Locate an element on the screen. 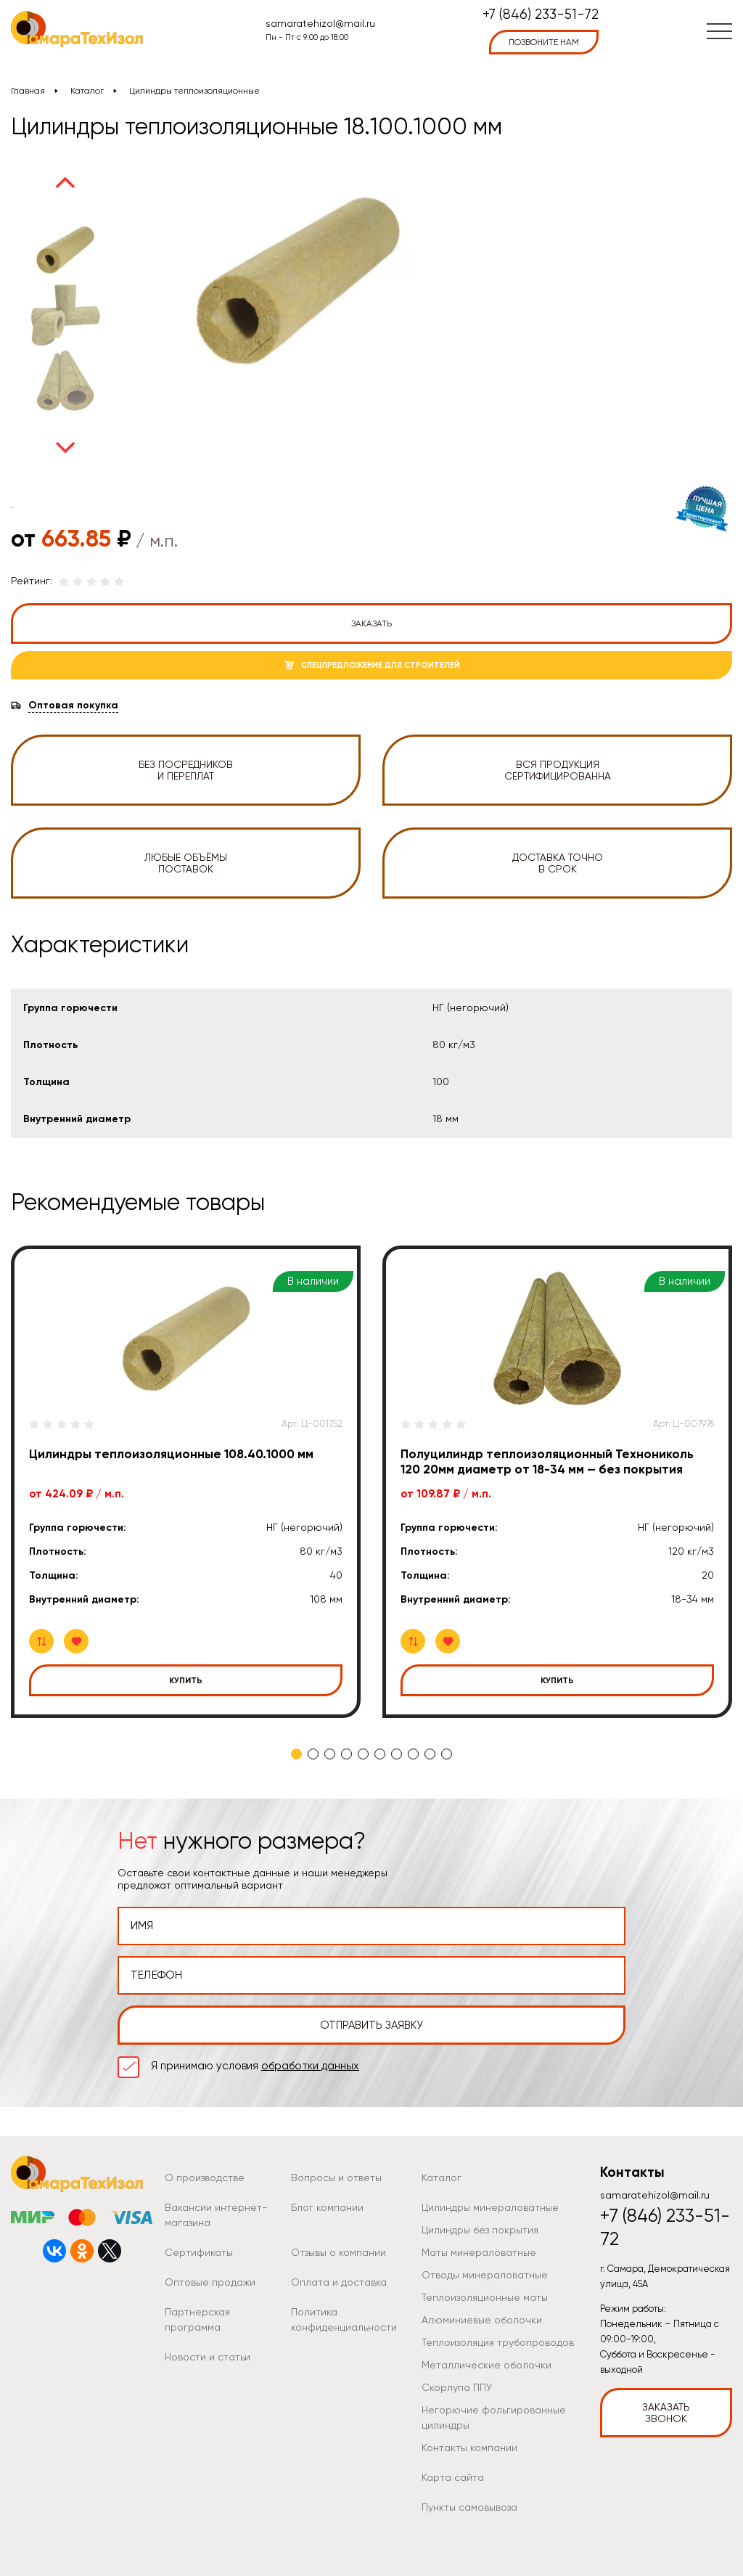  Алюминиевые оболочки is located at coordinates (482, 2320).